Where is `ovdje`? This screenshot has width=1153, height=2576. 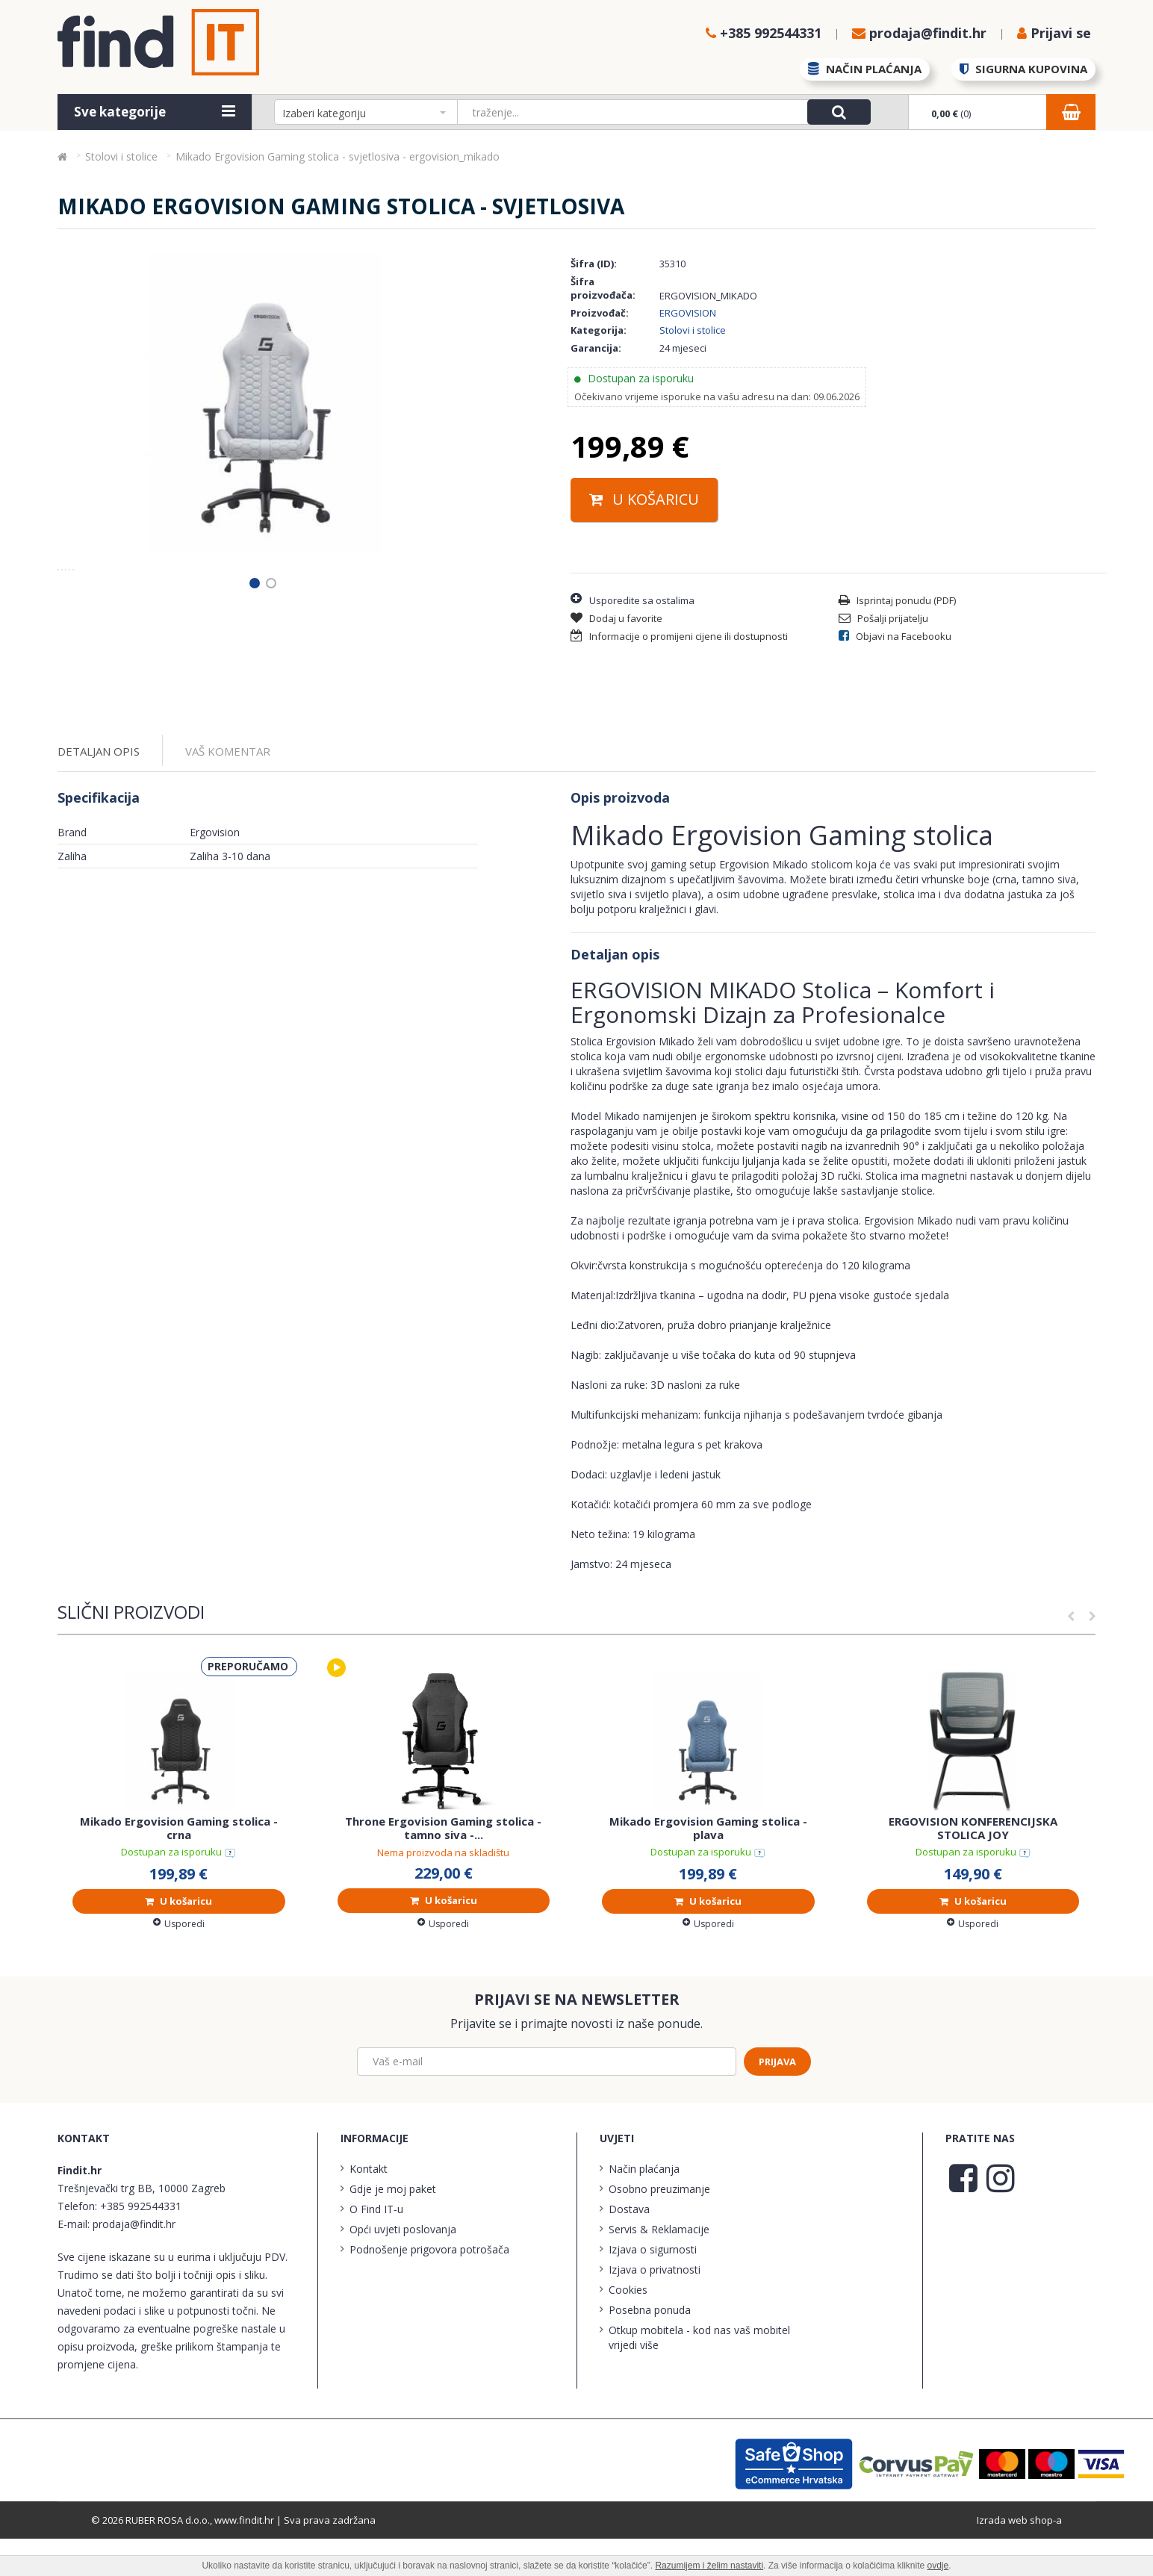
ovdje is located at coordinates (938, 2565).